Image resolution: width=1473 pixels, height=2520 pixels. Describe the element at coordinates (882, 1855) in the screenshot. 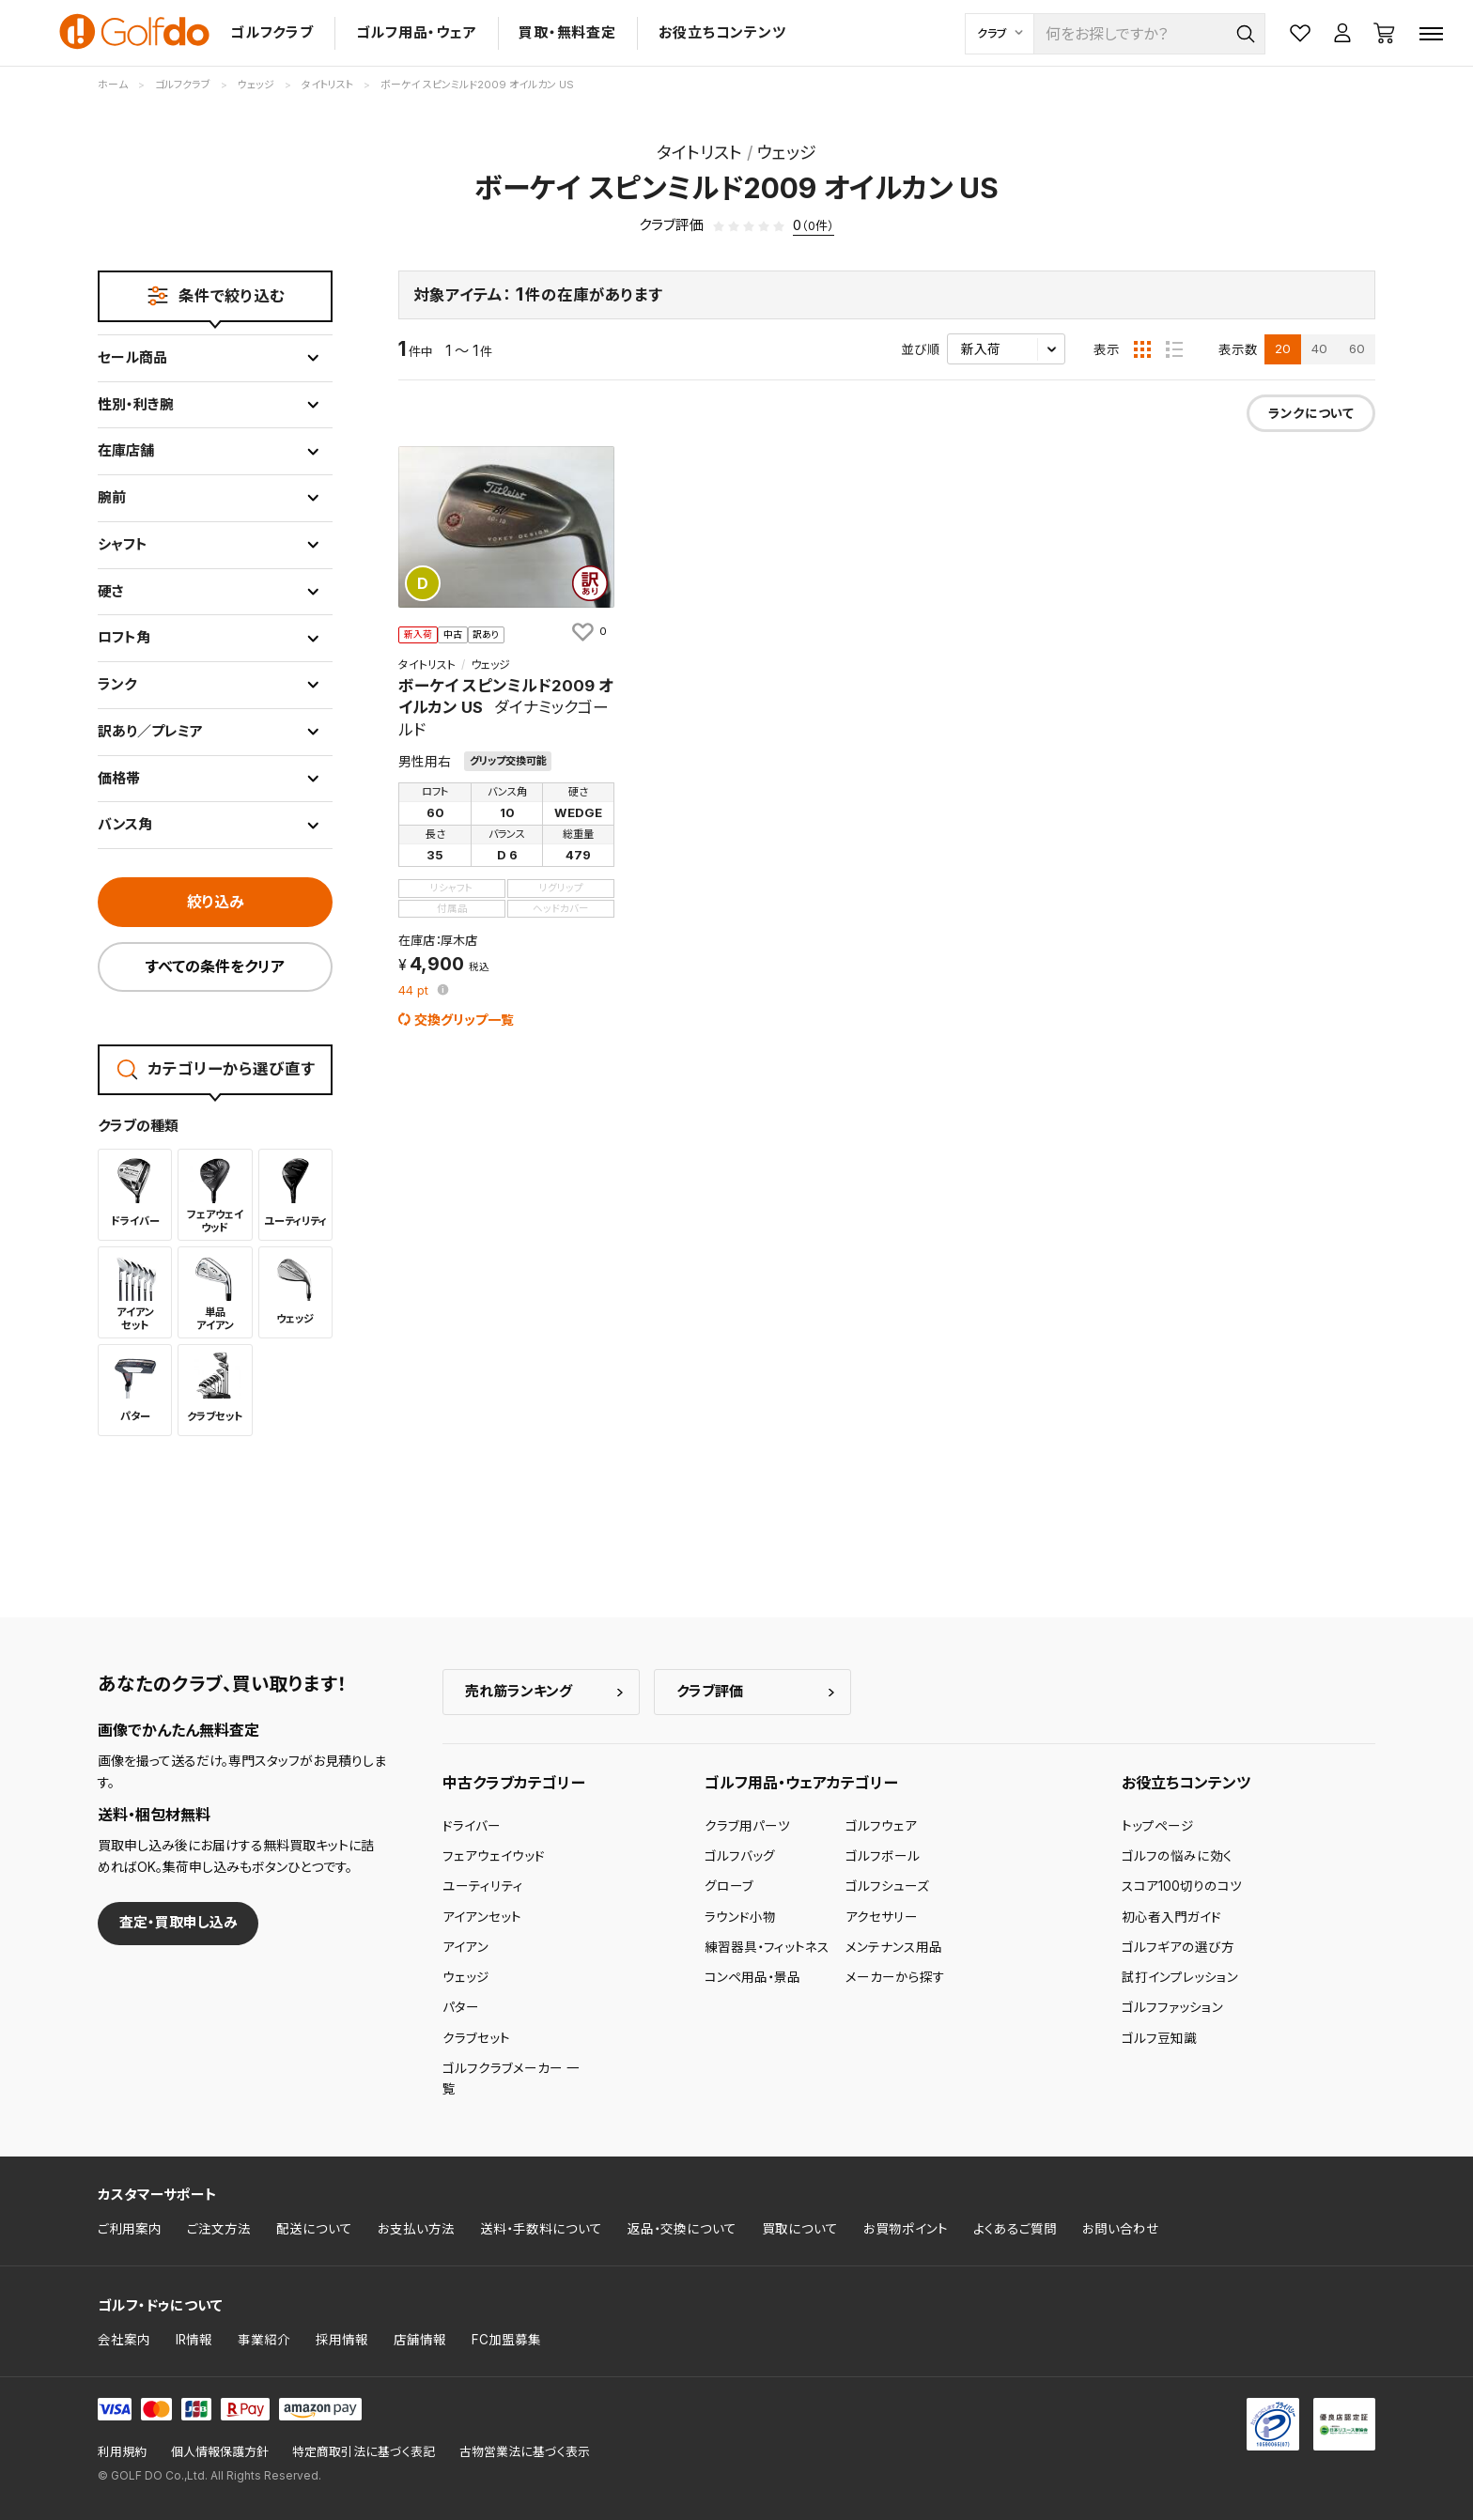

I see `ゴルフボール` at that location.